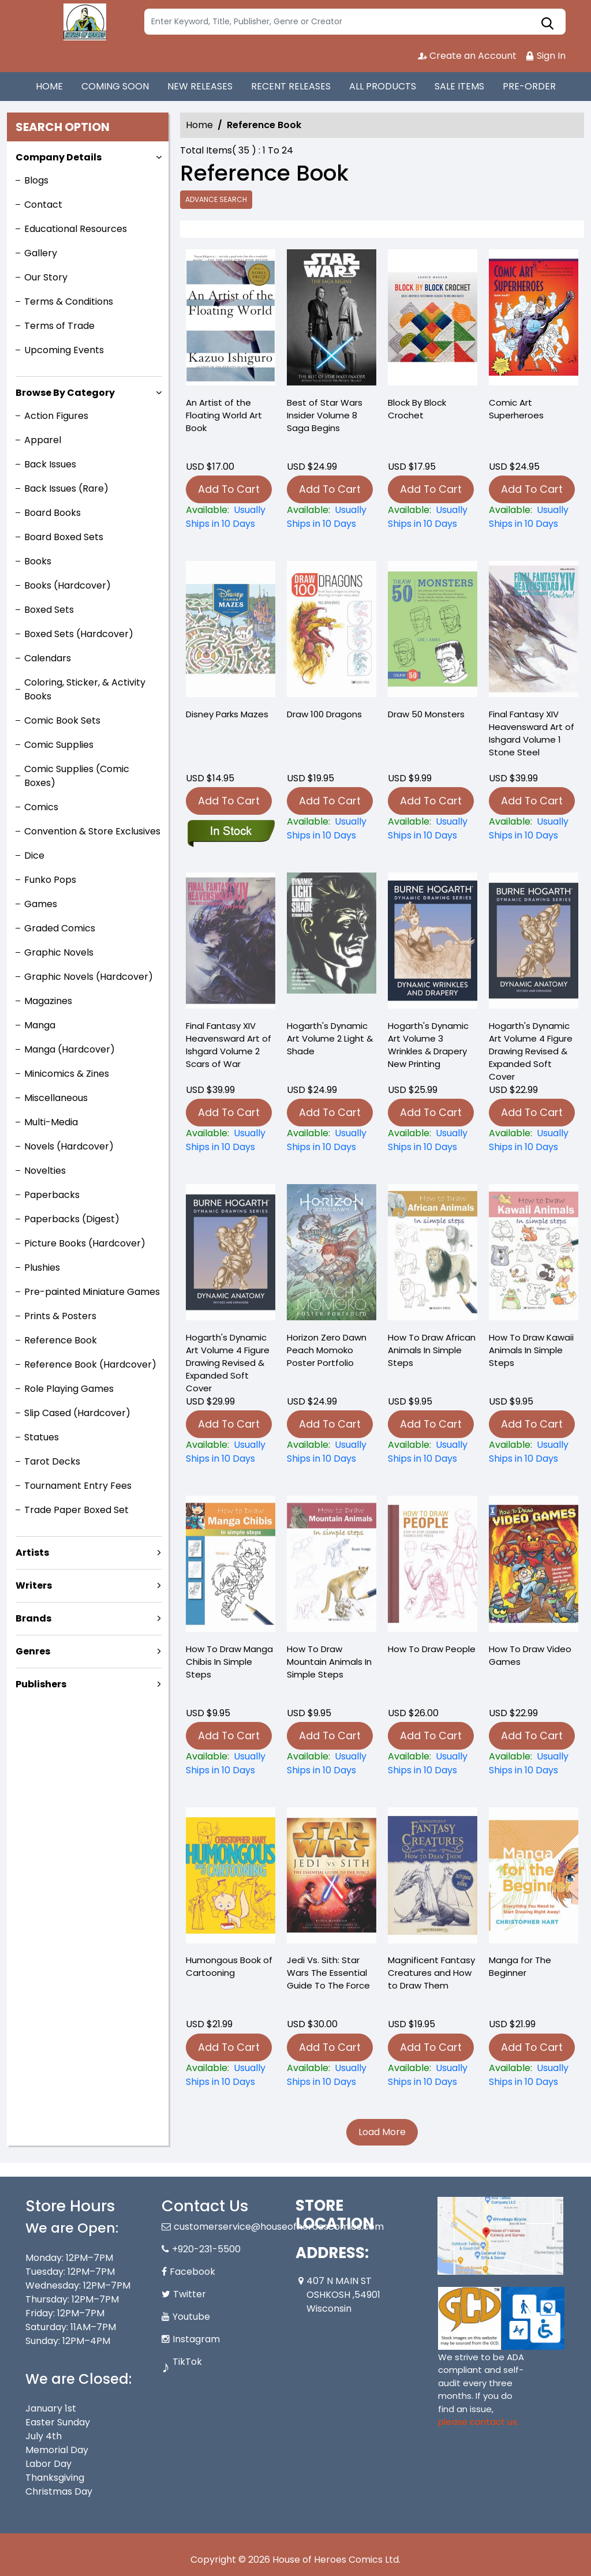 This screenshot has height=2576, width=591. I want to click on Load More, so click(382, 2132).